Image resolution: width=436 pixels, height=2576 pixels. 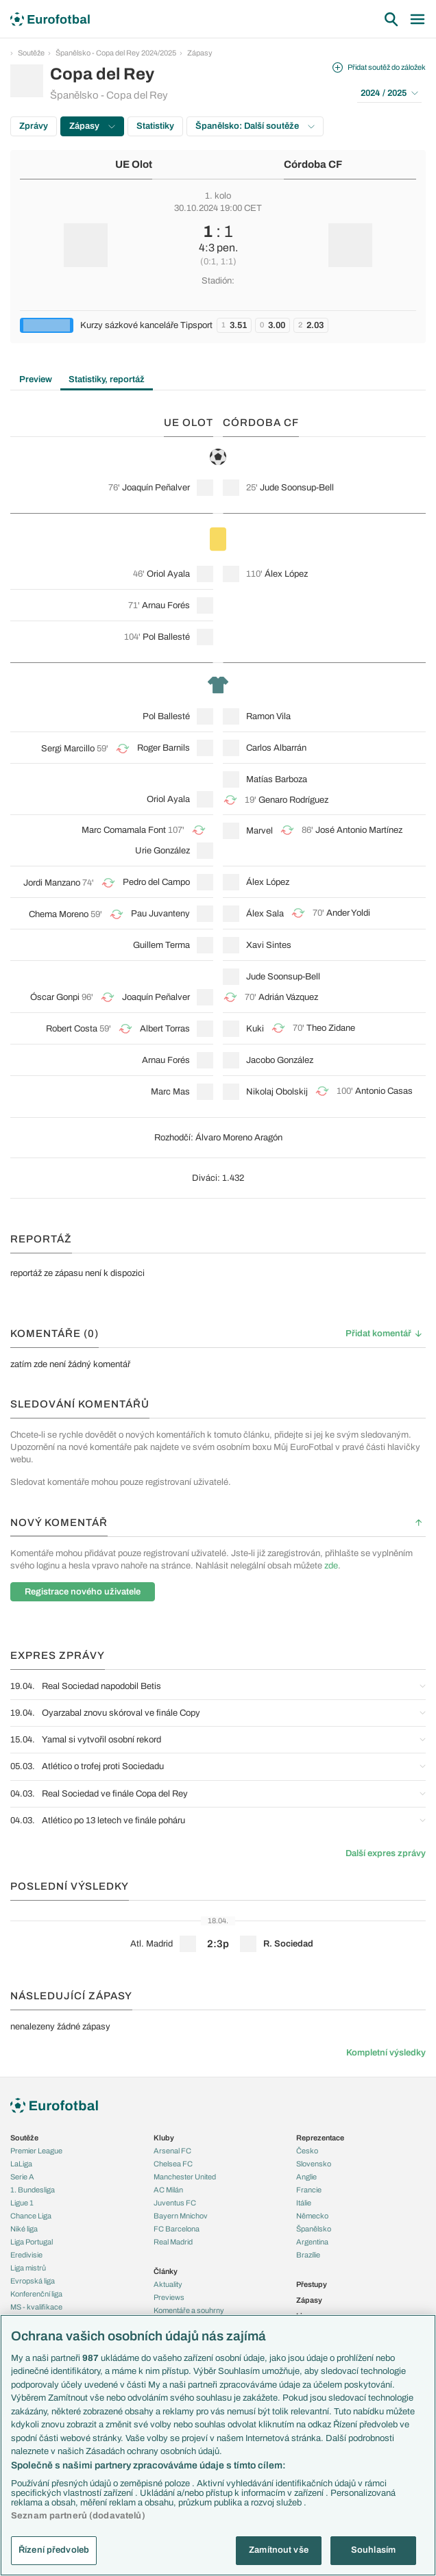 What do you see at coordinates (307, 2151) in the screenshot?
I see `Česko` at bounding box center [307, 2151].